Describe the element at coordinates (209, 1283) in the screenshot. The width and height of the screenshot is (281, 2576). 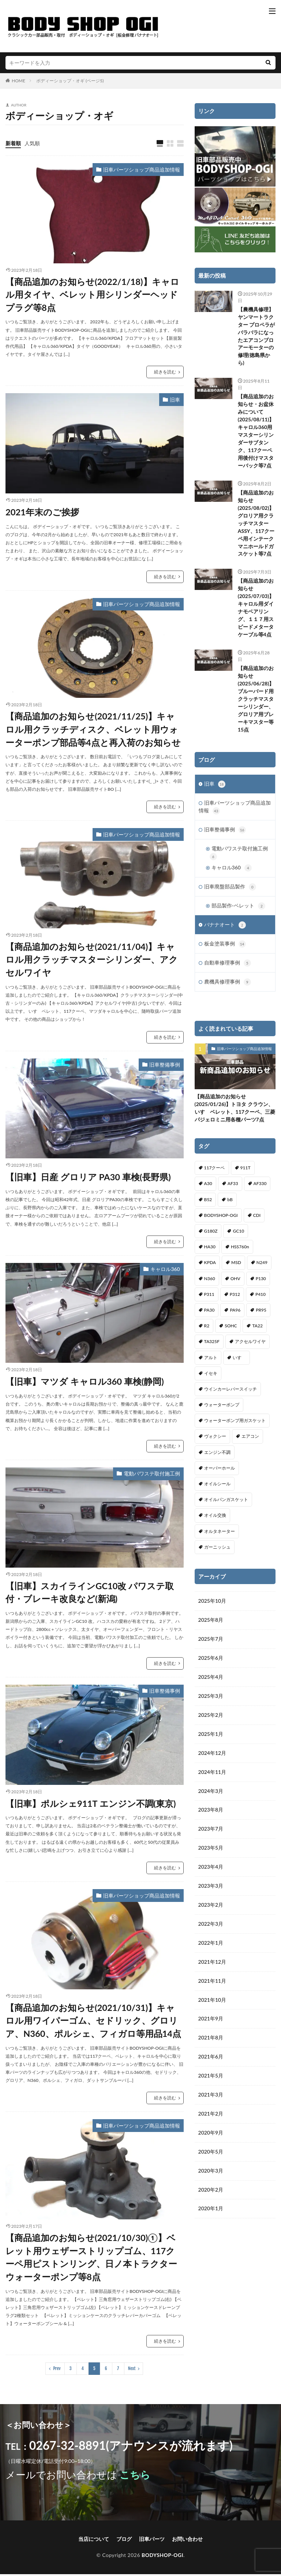
I see `N360 [N360 (3個の項目)]` at that location.